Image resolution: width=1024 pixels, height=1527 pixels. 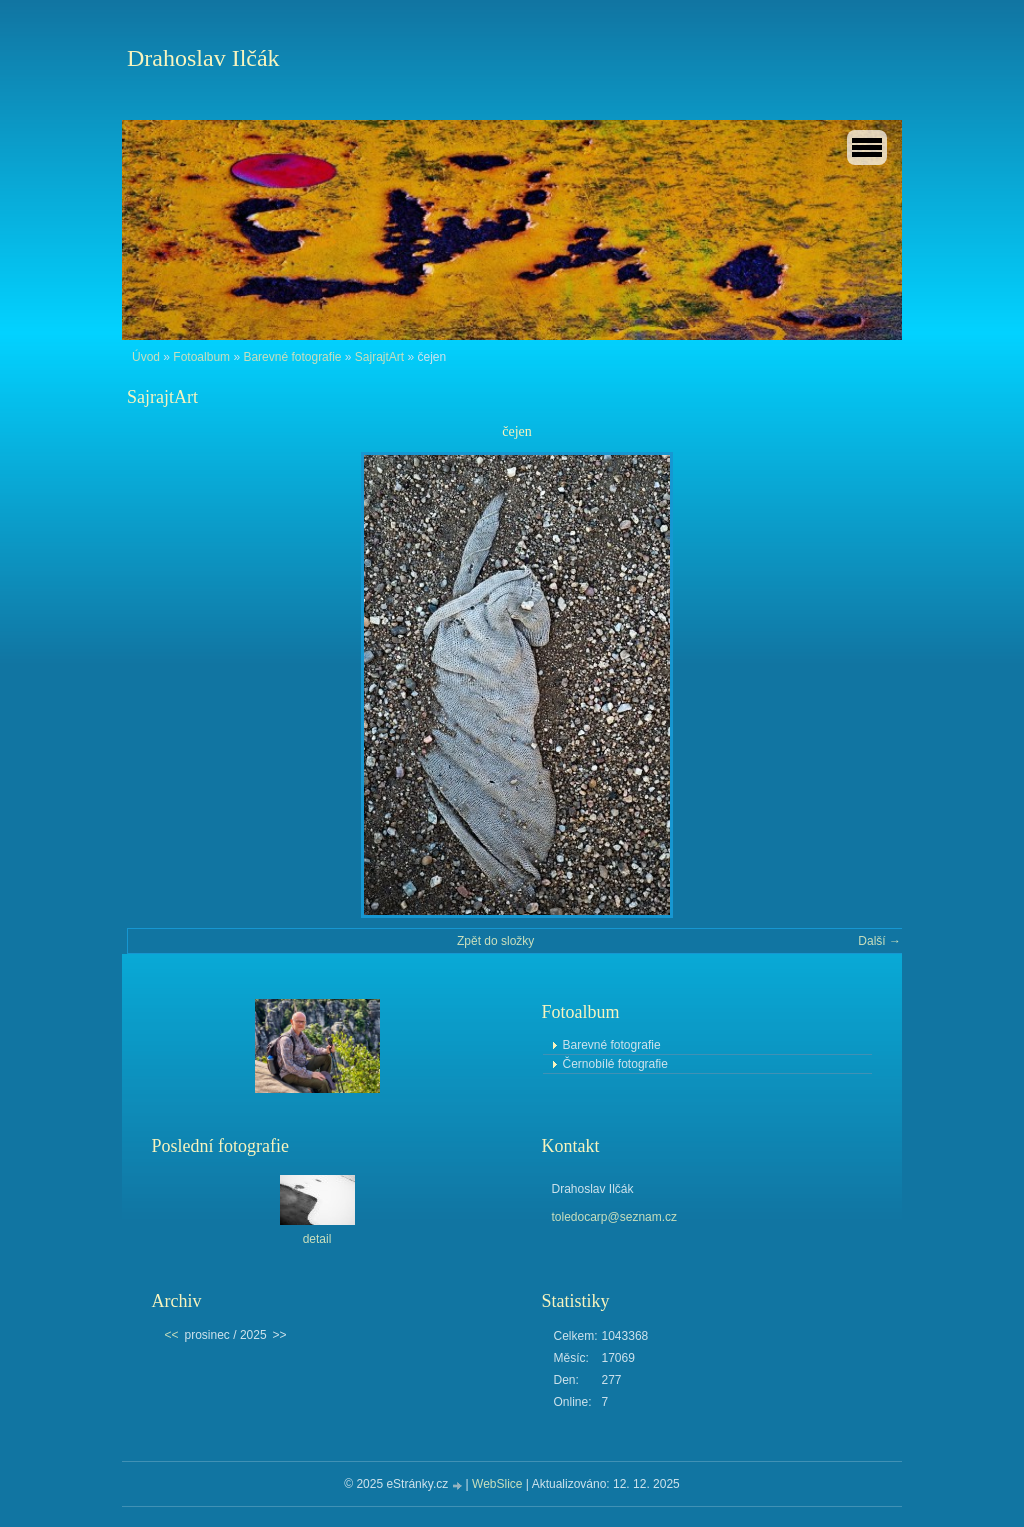 I want to click on SajrajtArt, so click(x=379, y=357).